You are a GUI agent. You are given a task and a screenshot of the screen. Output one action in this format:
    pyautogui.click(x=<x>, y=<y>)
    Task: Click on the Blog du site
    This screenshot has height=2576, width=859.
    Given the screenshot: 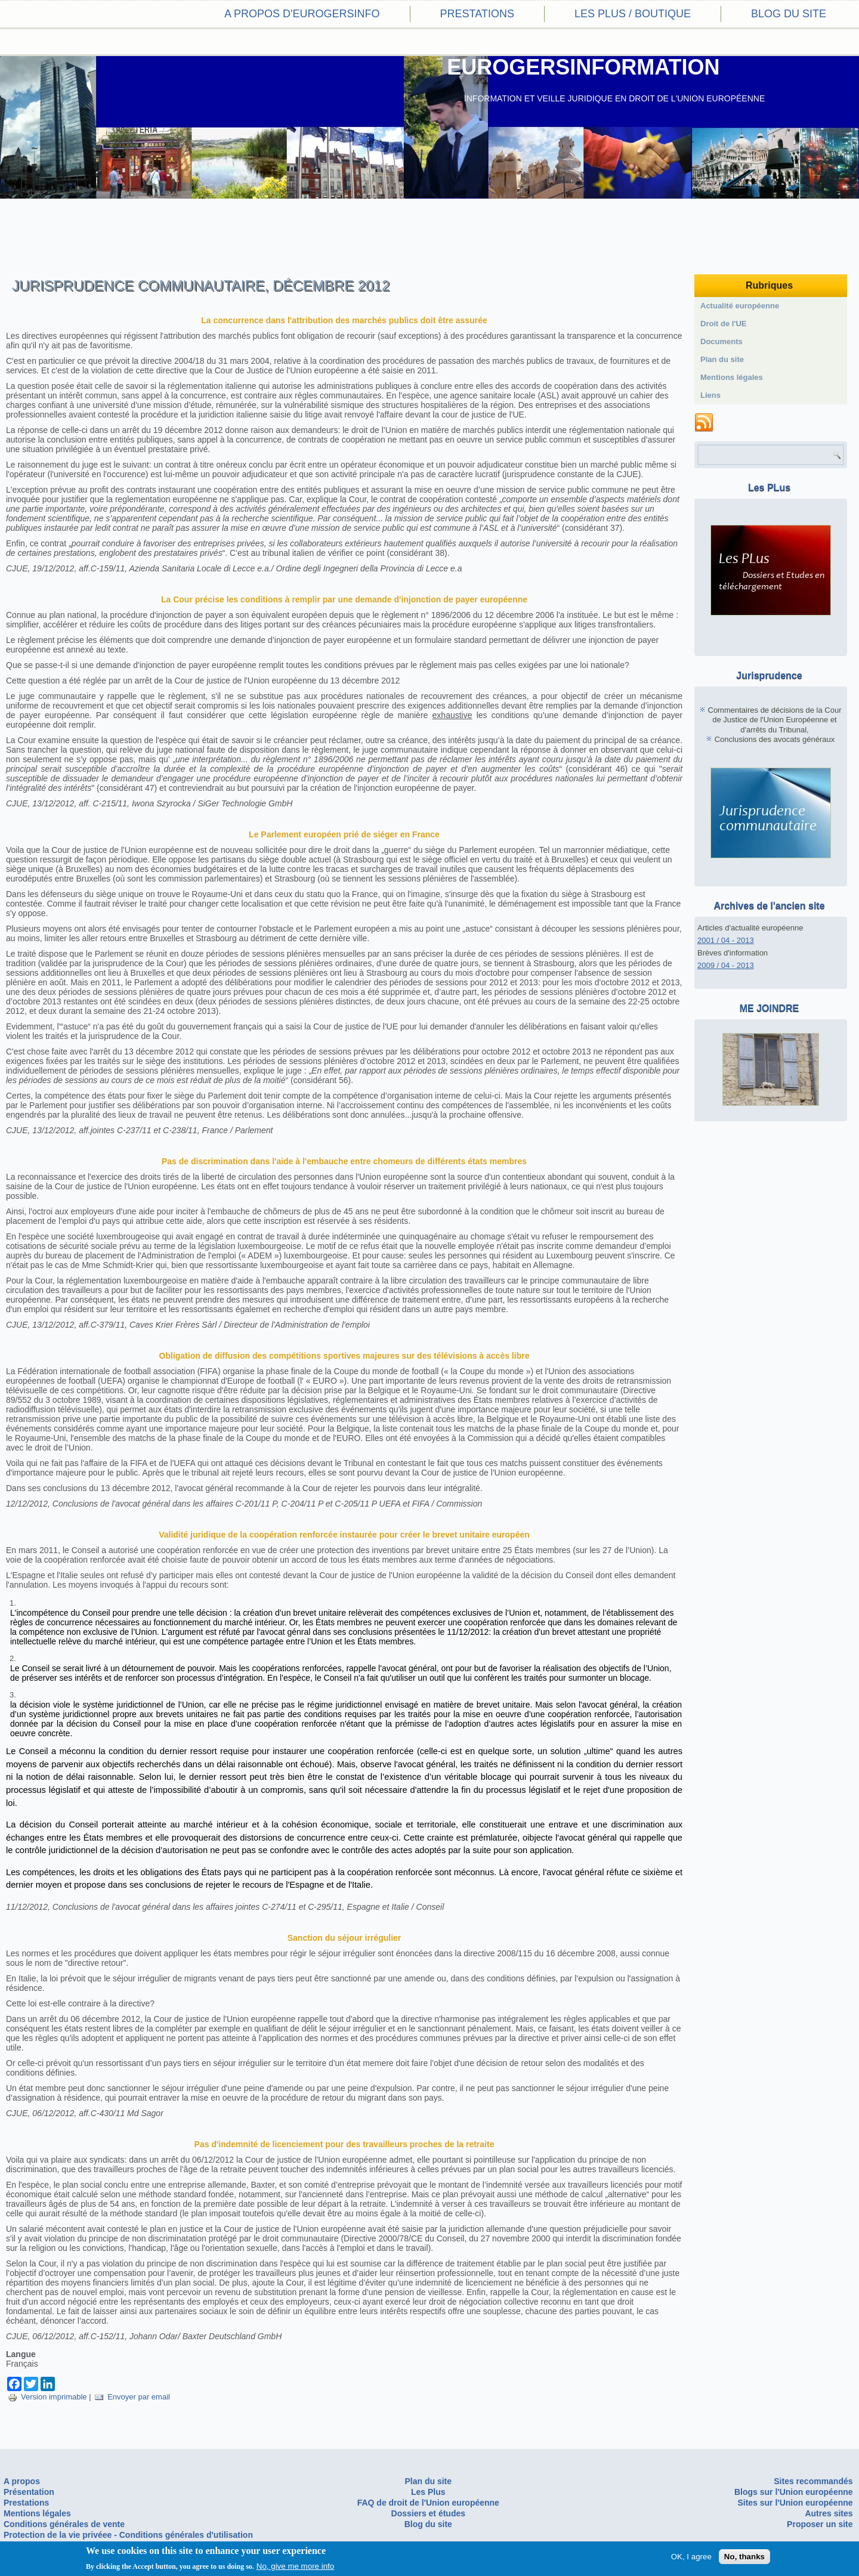 What is the action you would take?
    pyautogui.click(x=788, y=14)
    